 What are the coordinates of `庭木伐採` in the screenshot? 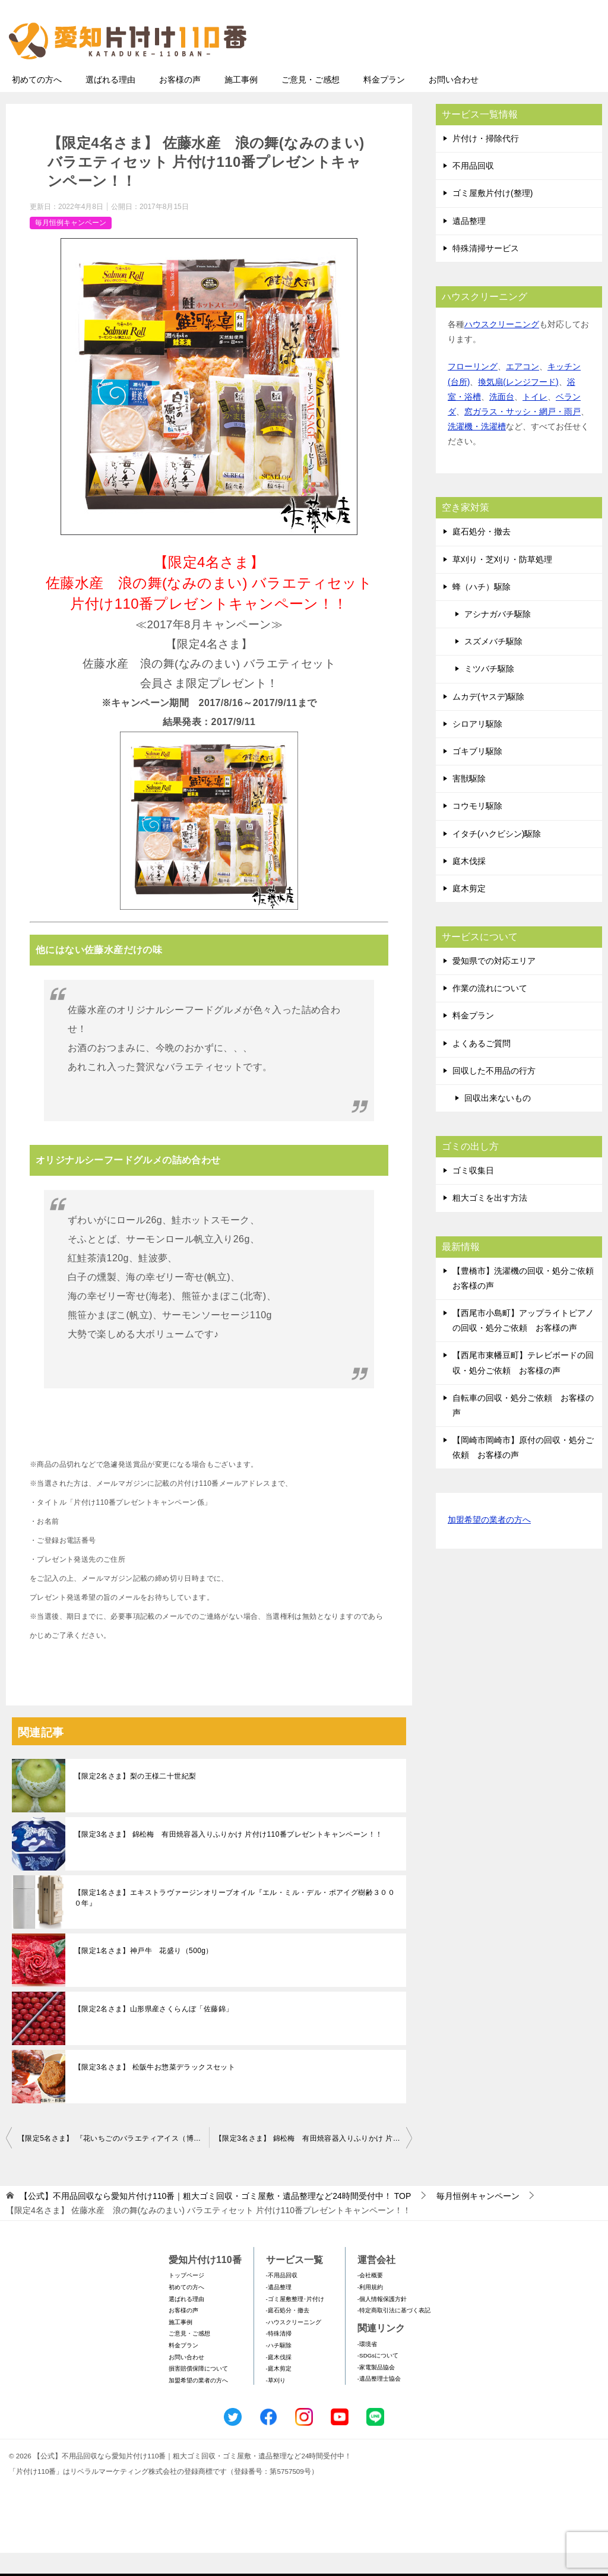 It's located at (469, 884).